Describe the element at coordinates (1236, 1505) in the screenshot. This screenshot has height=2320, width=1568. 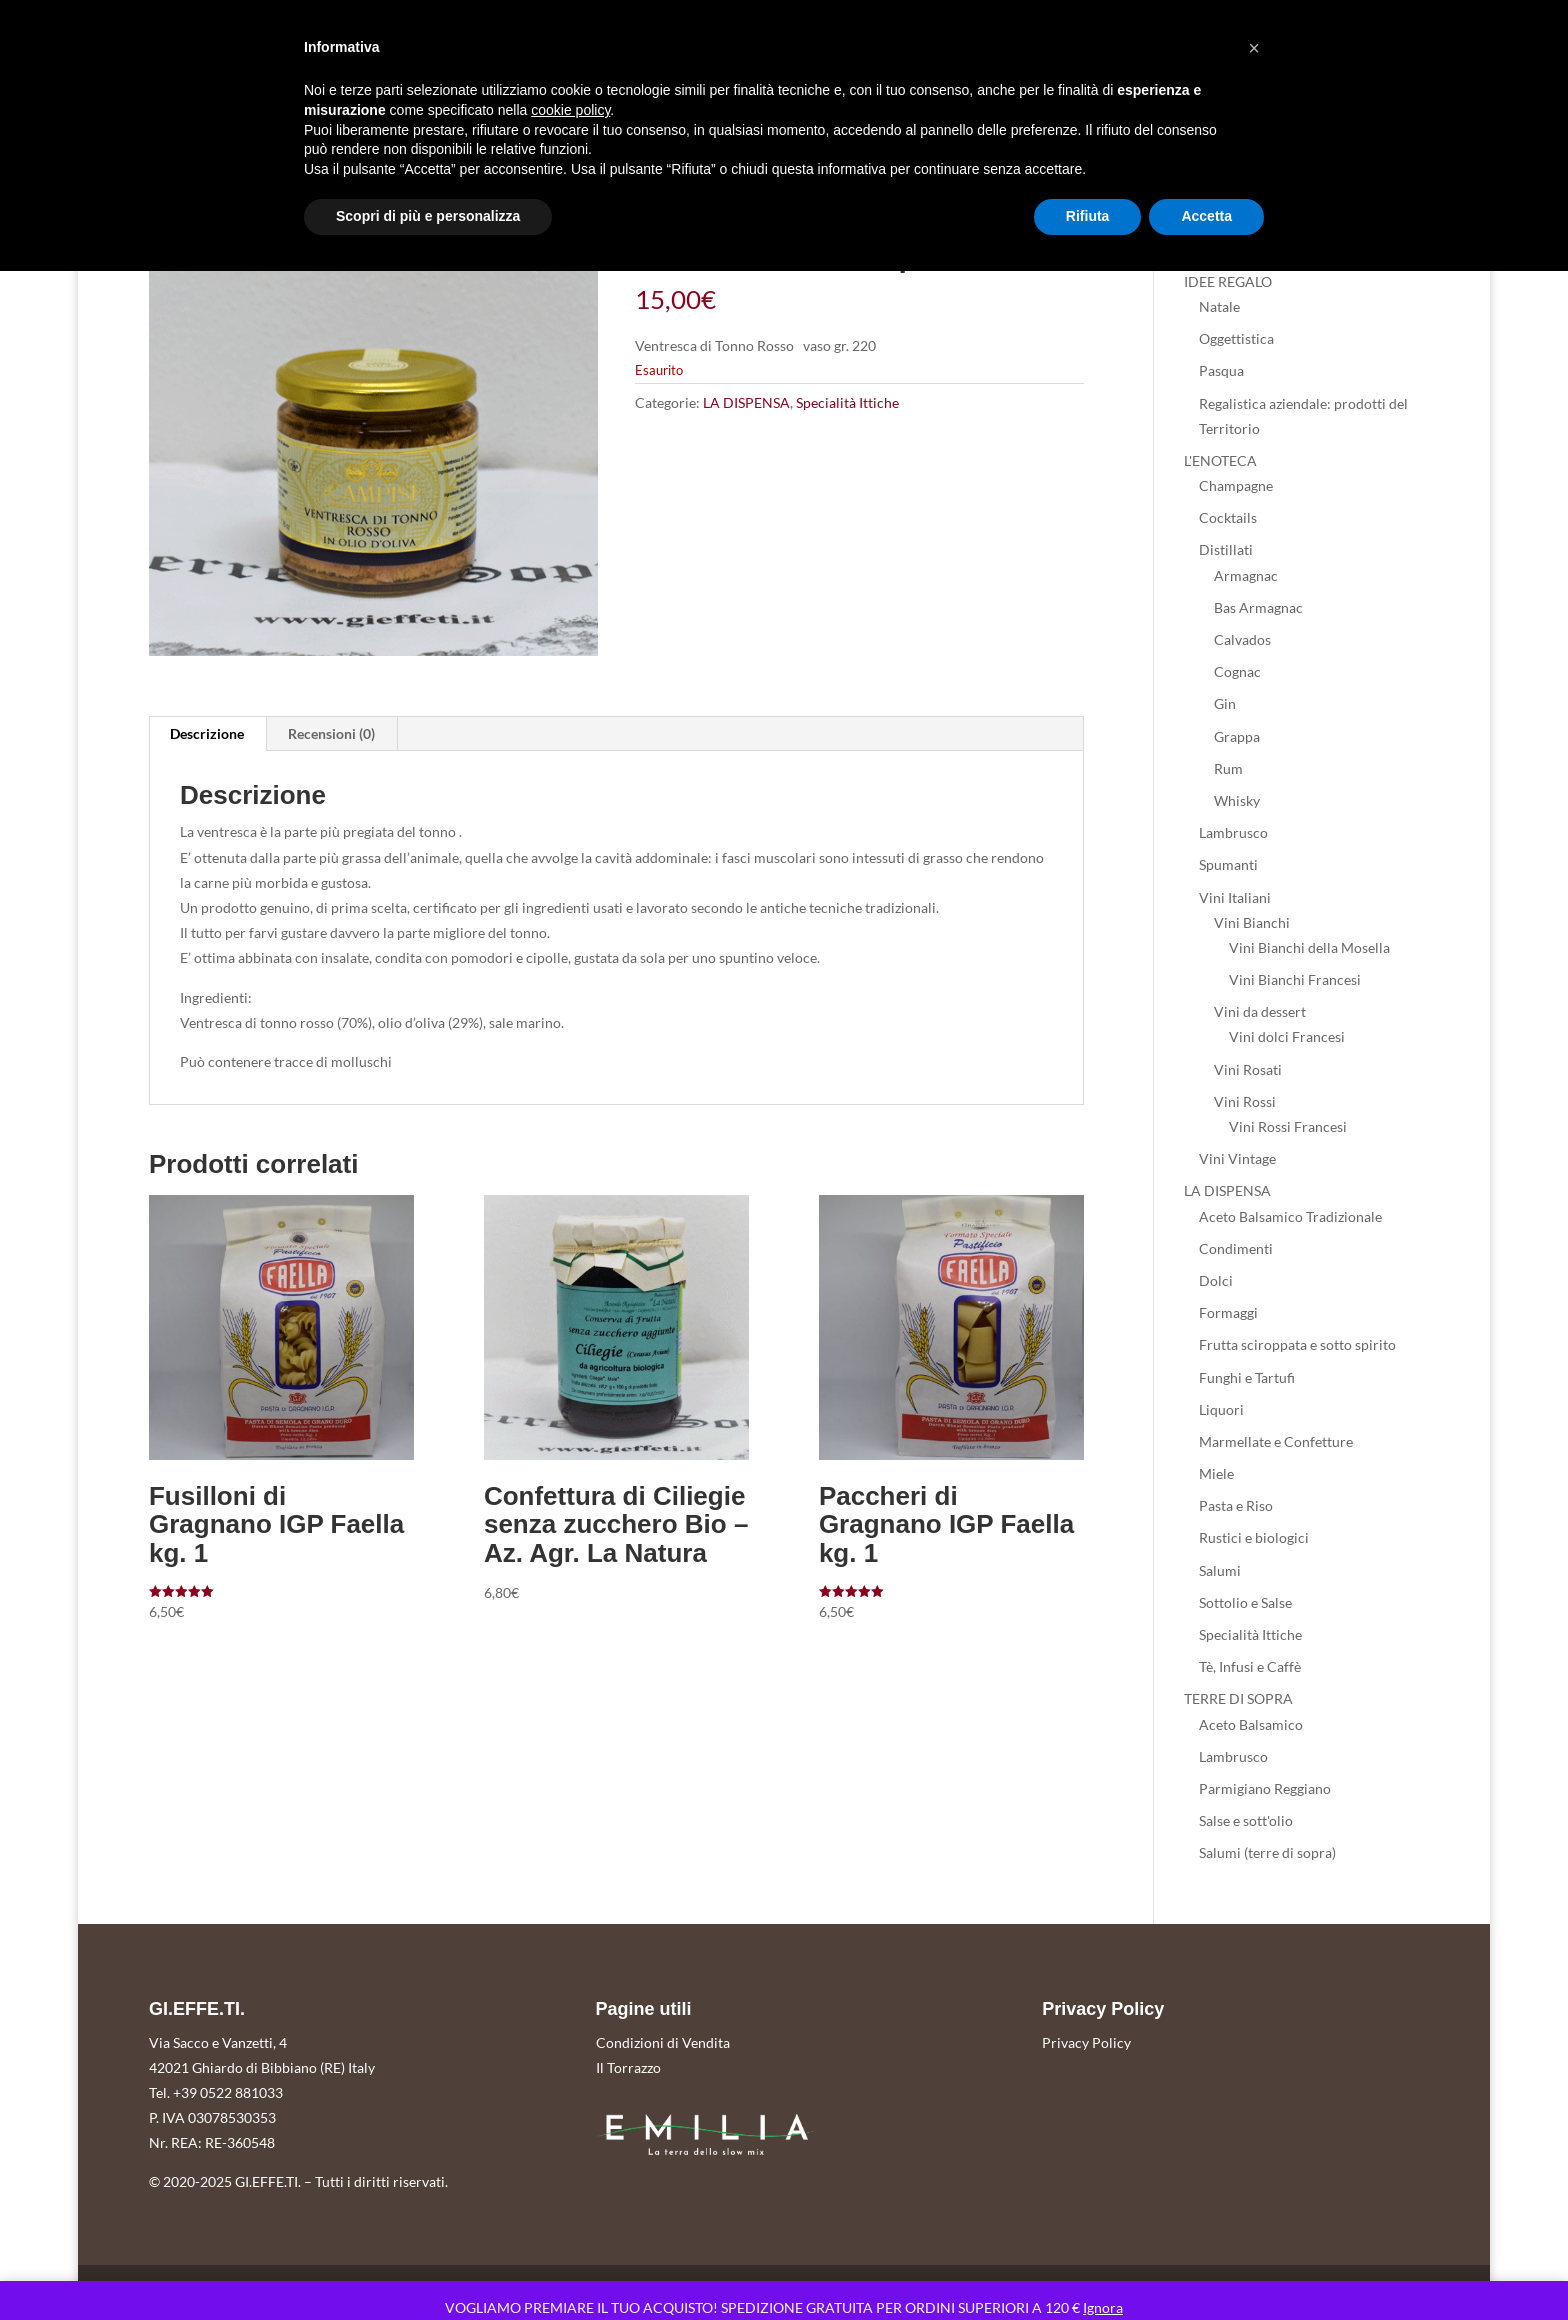
I see `Pasta e Riso` at that location.